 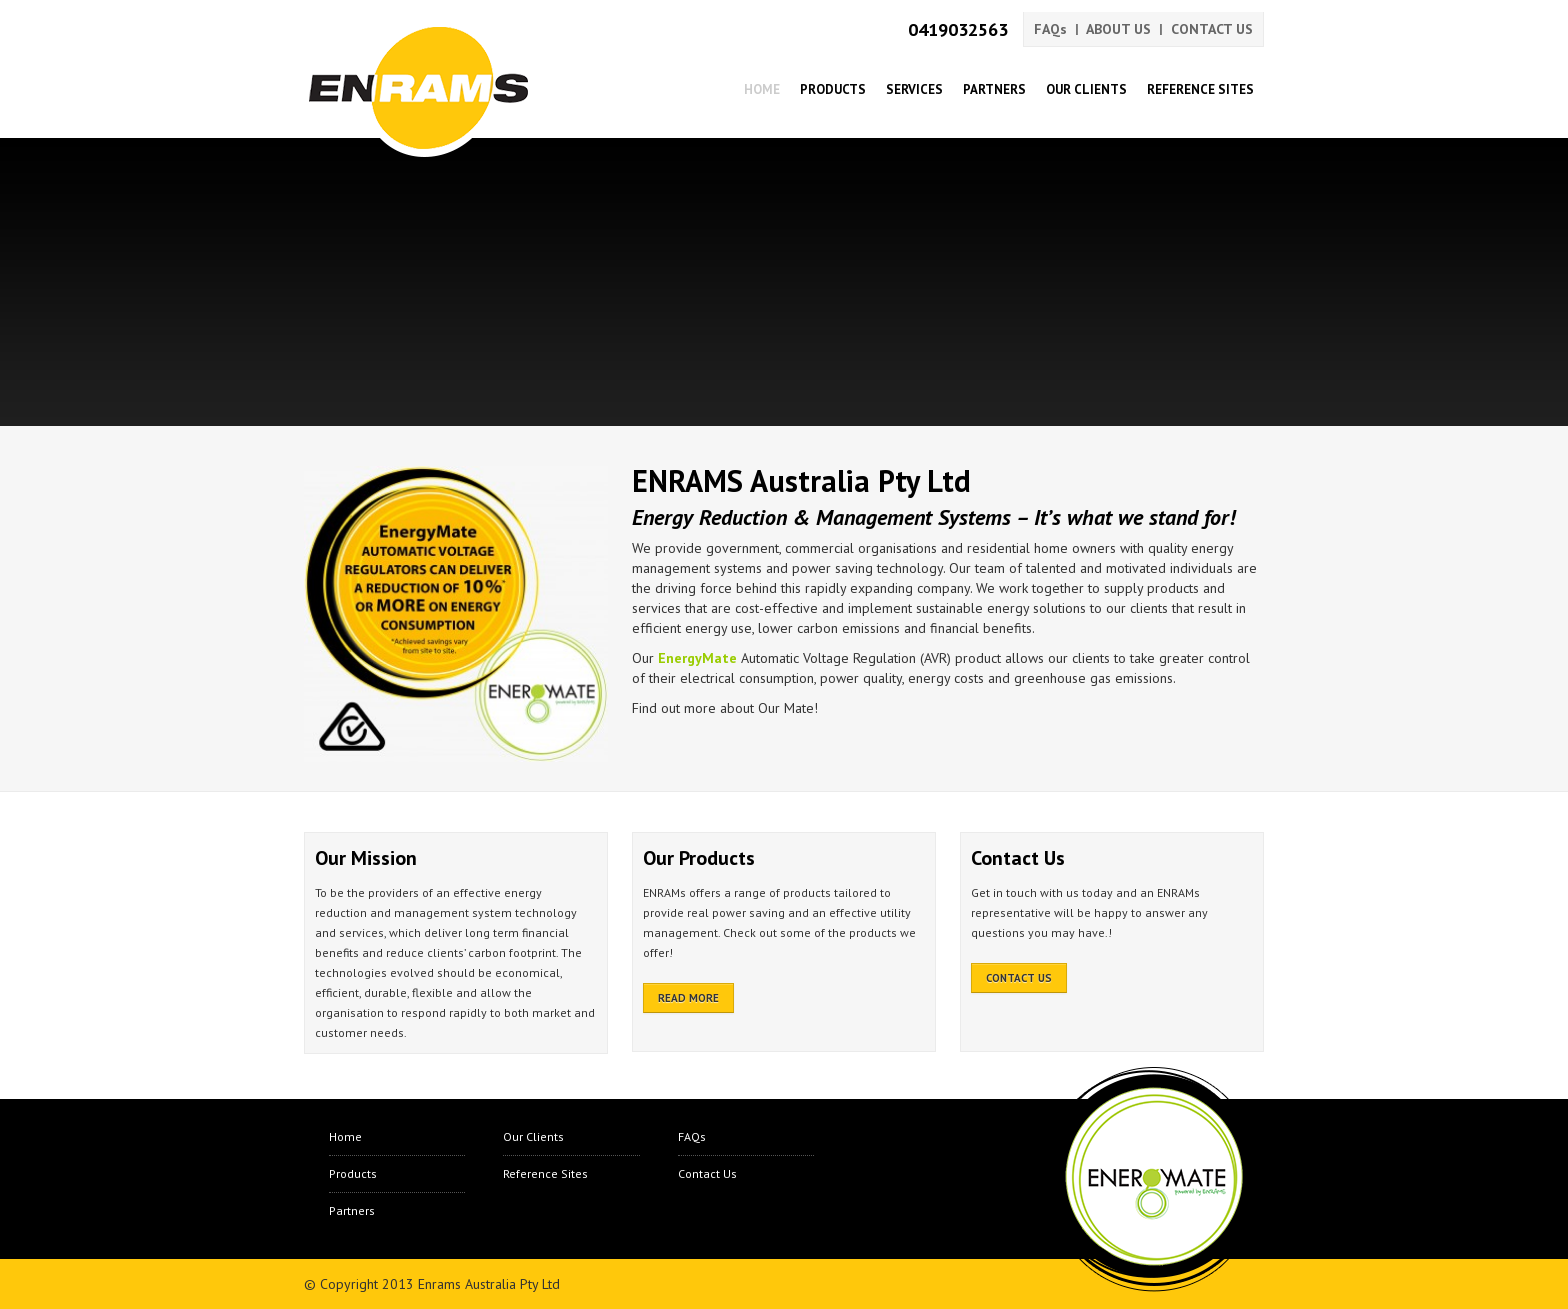 What do you see at coordinates (1050, 29) in the screenshot?
I see `FAQs` at bounding box center [1050, 29].